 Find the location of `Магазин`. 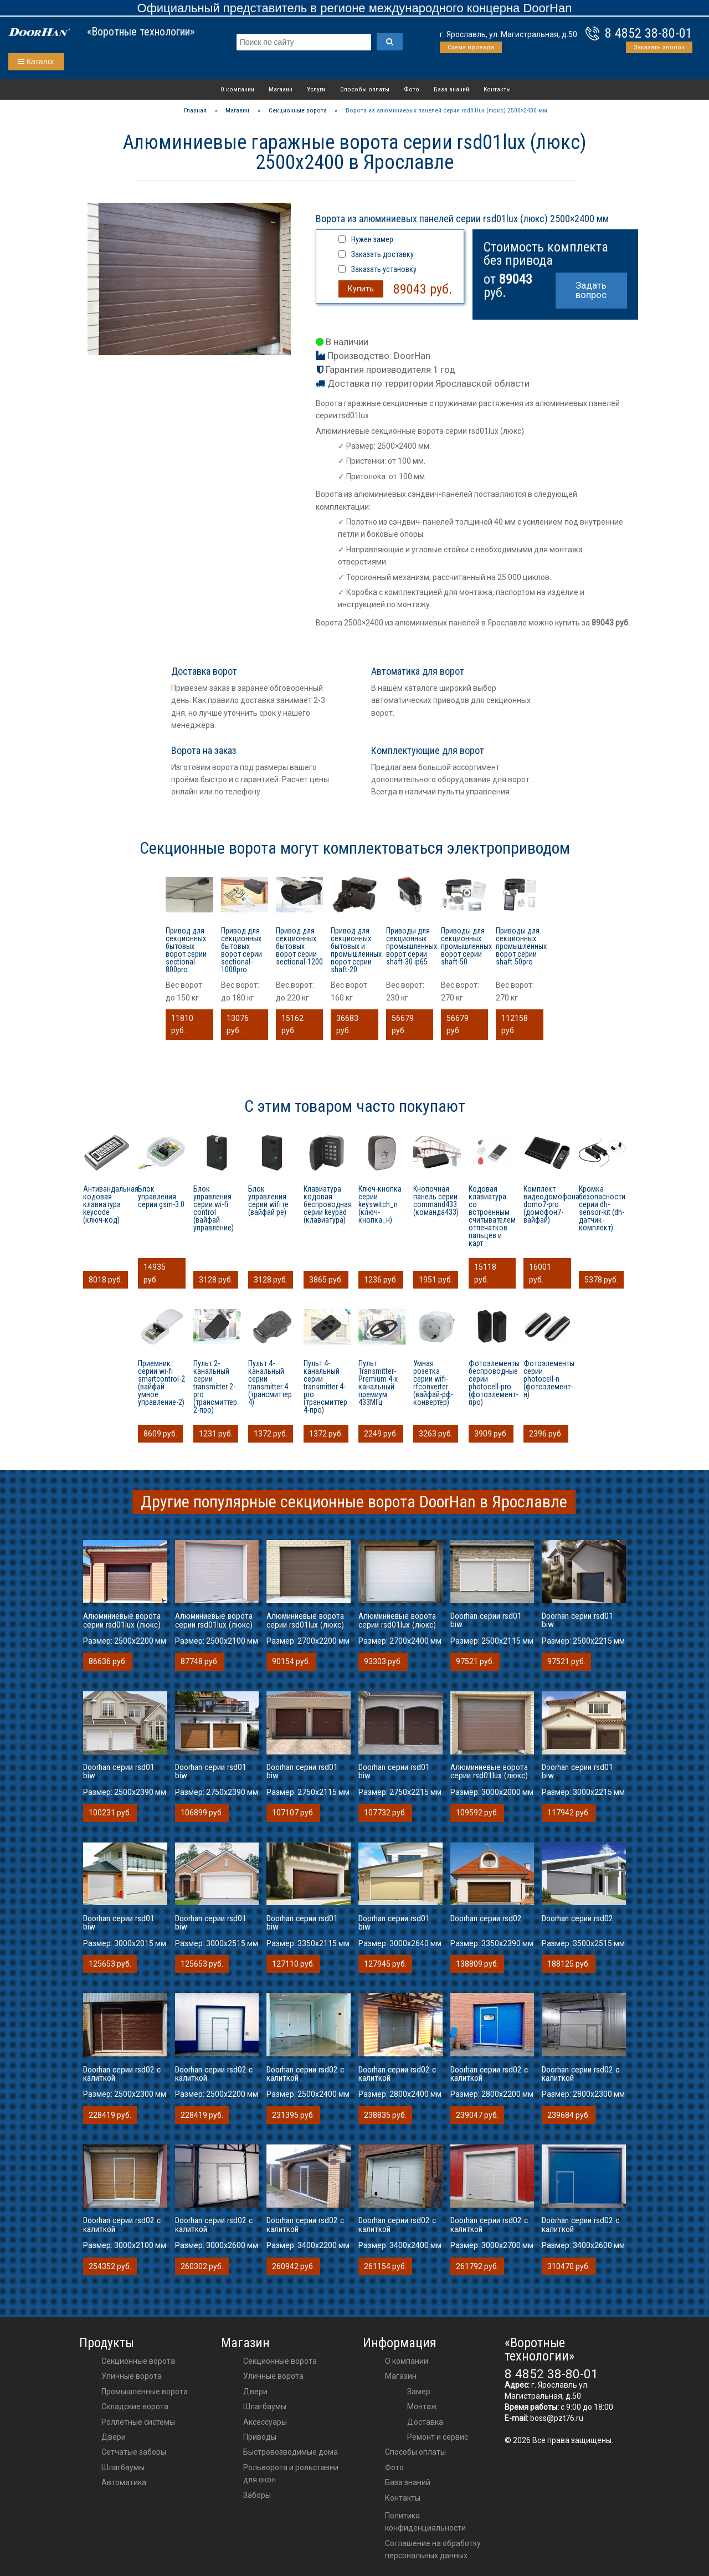

Магазин is located at coordinates (280, 89).